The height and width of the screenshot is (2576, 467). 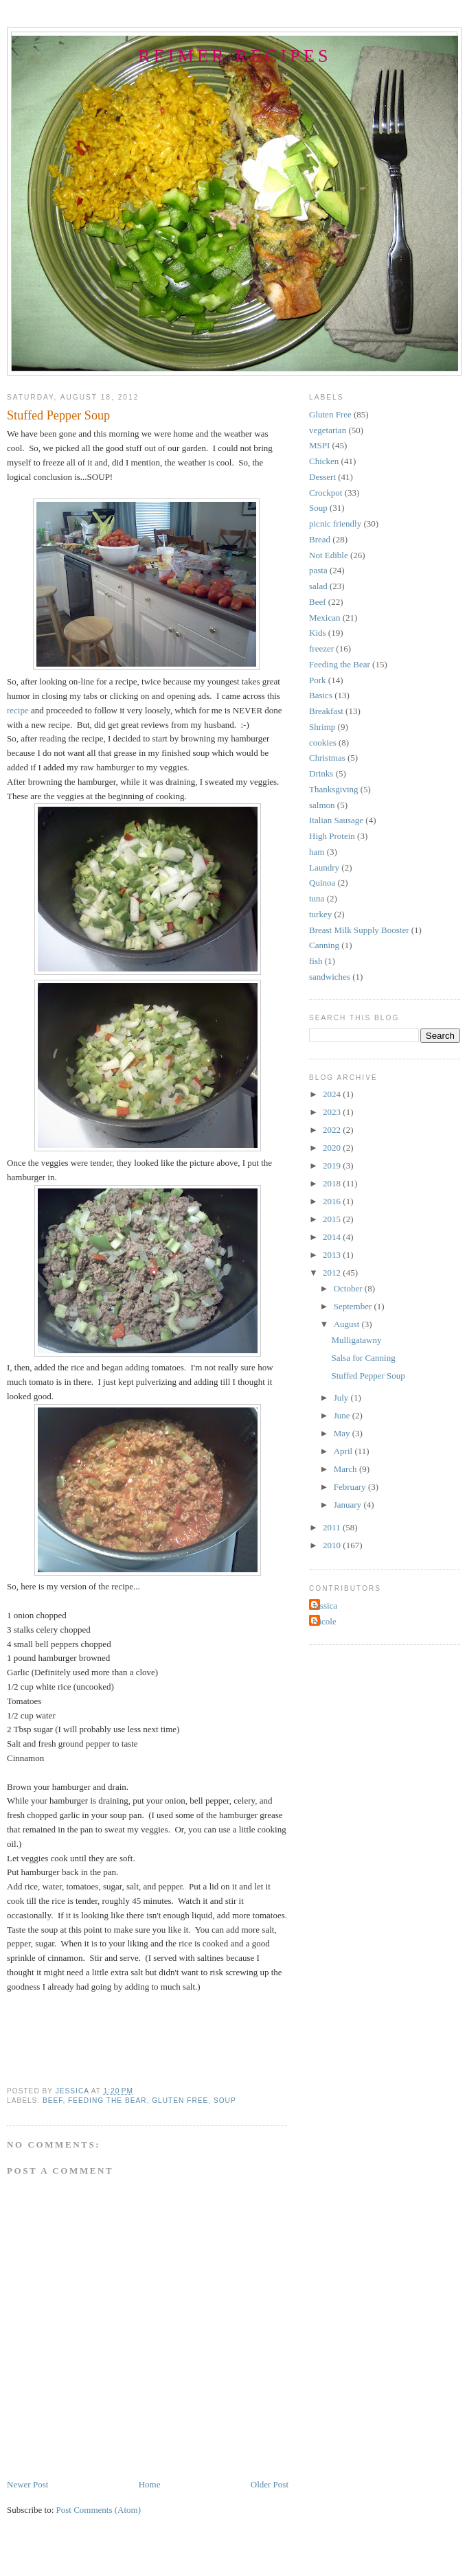 What do you see at coordinates (333, 1219) in the screenshot?
I see `2015` at bounding box center [333, 1219].